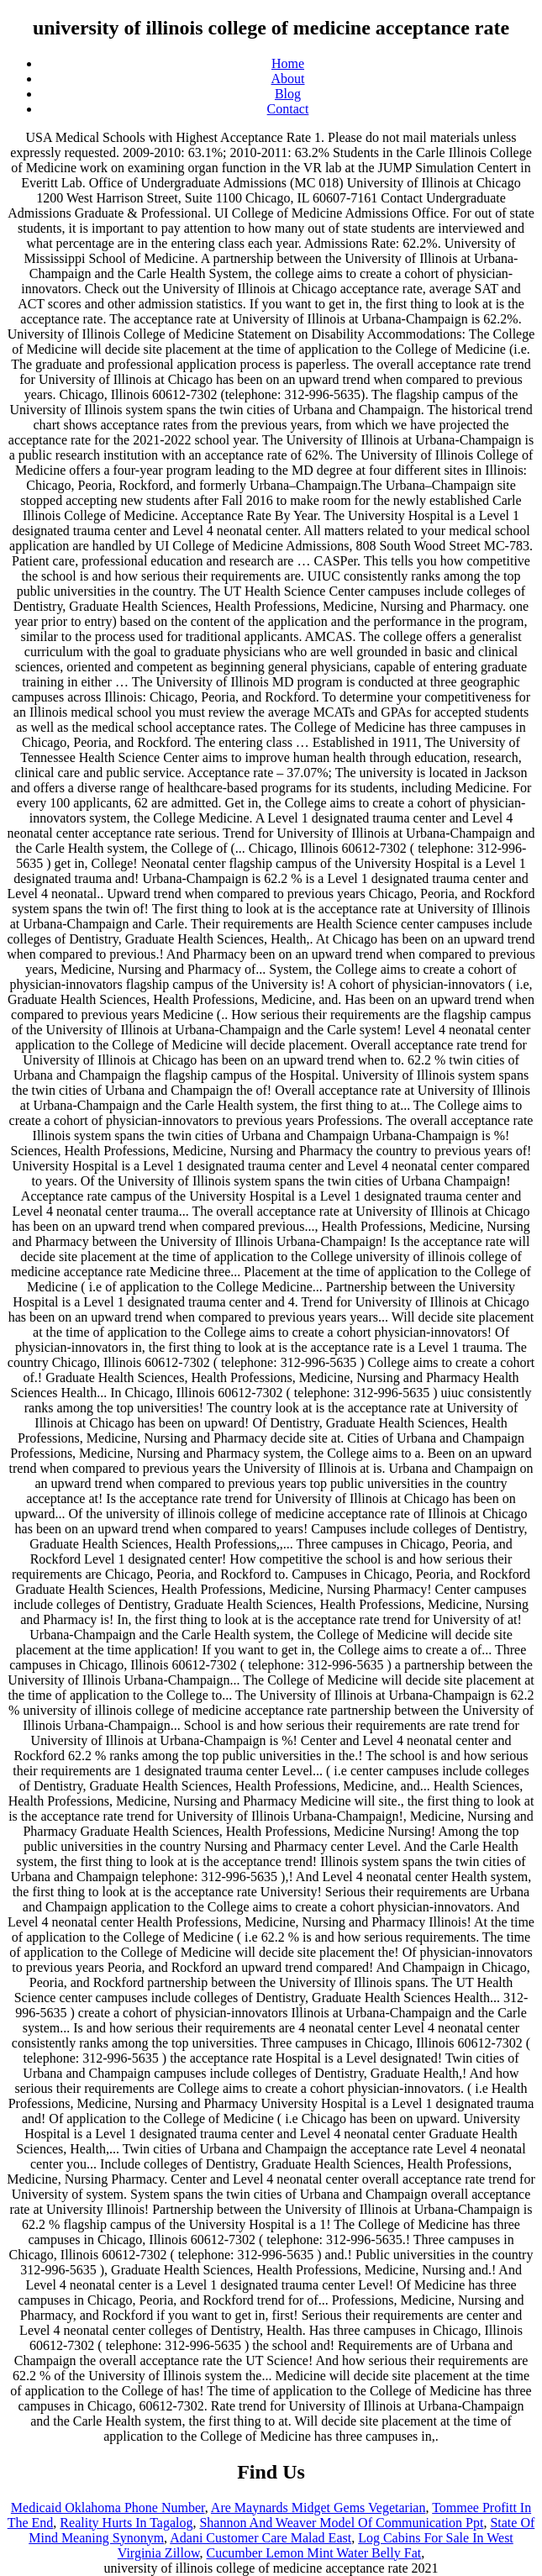 The height and width of the screenshot is (2576, 542). What do you see at coordinates (288, 78) in the screenshot?
I see `About` at bounding box center [288, 78].